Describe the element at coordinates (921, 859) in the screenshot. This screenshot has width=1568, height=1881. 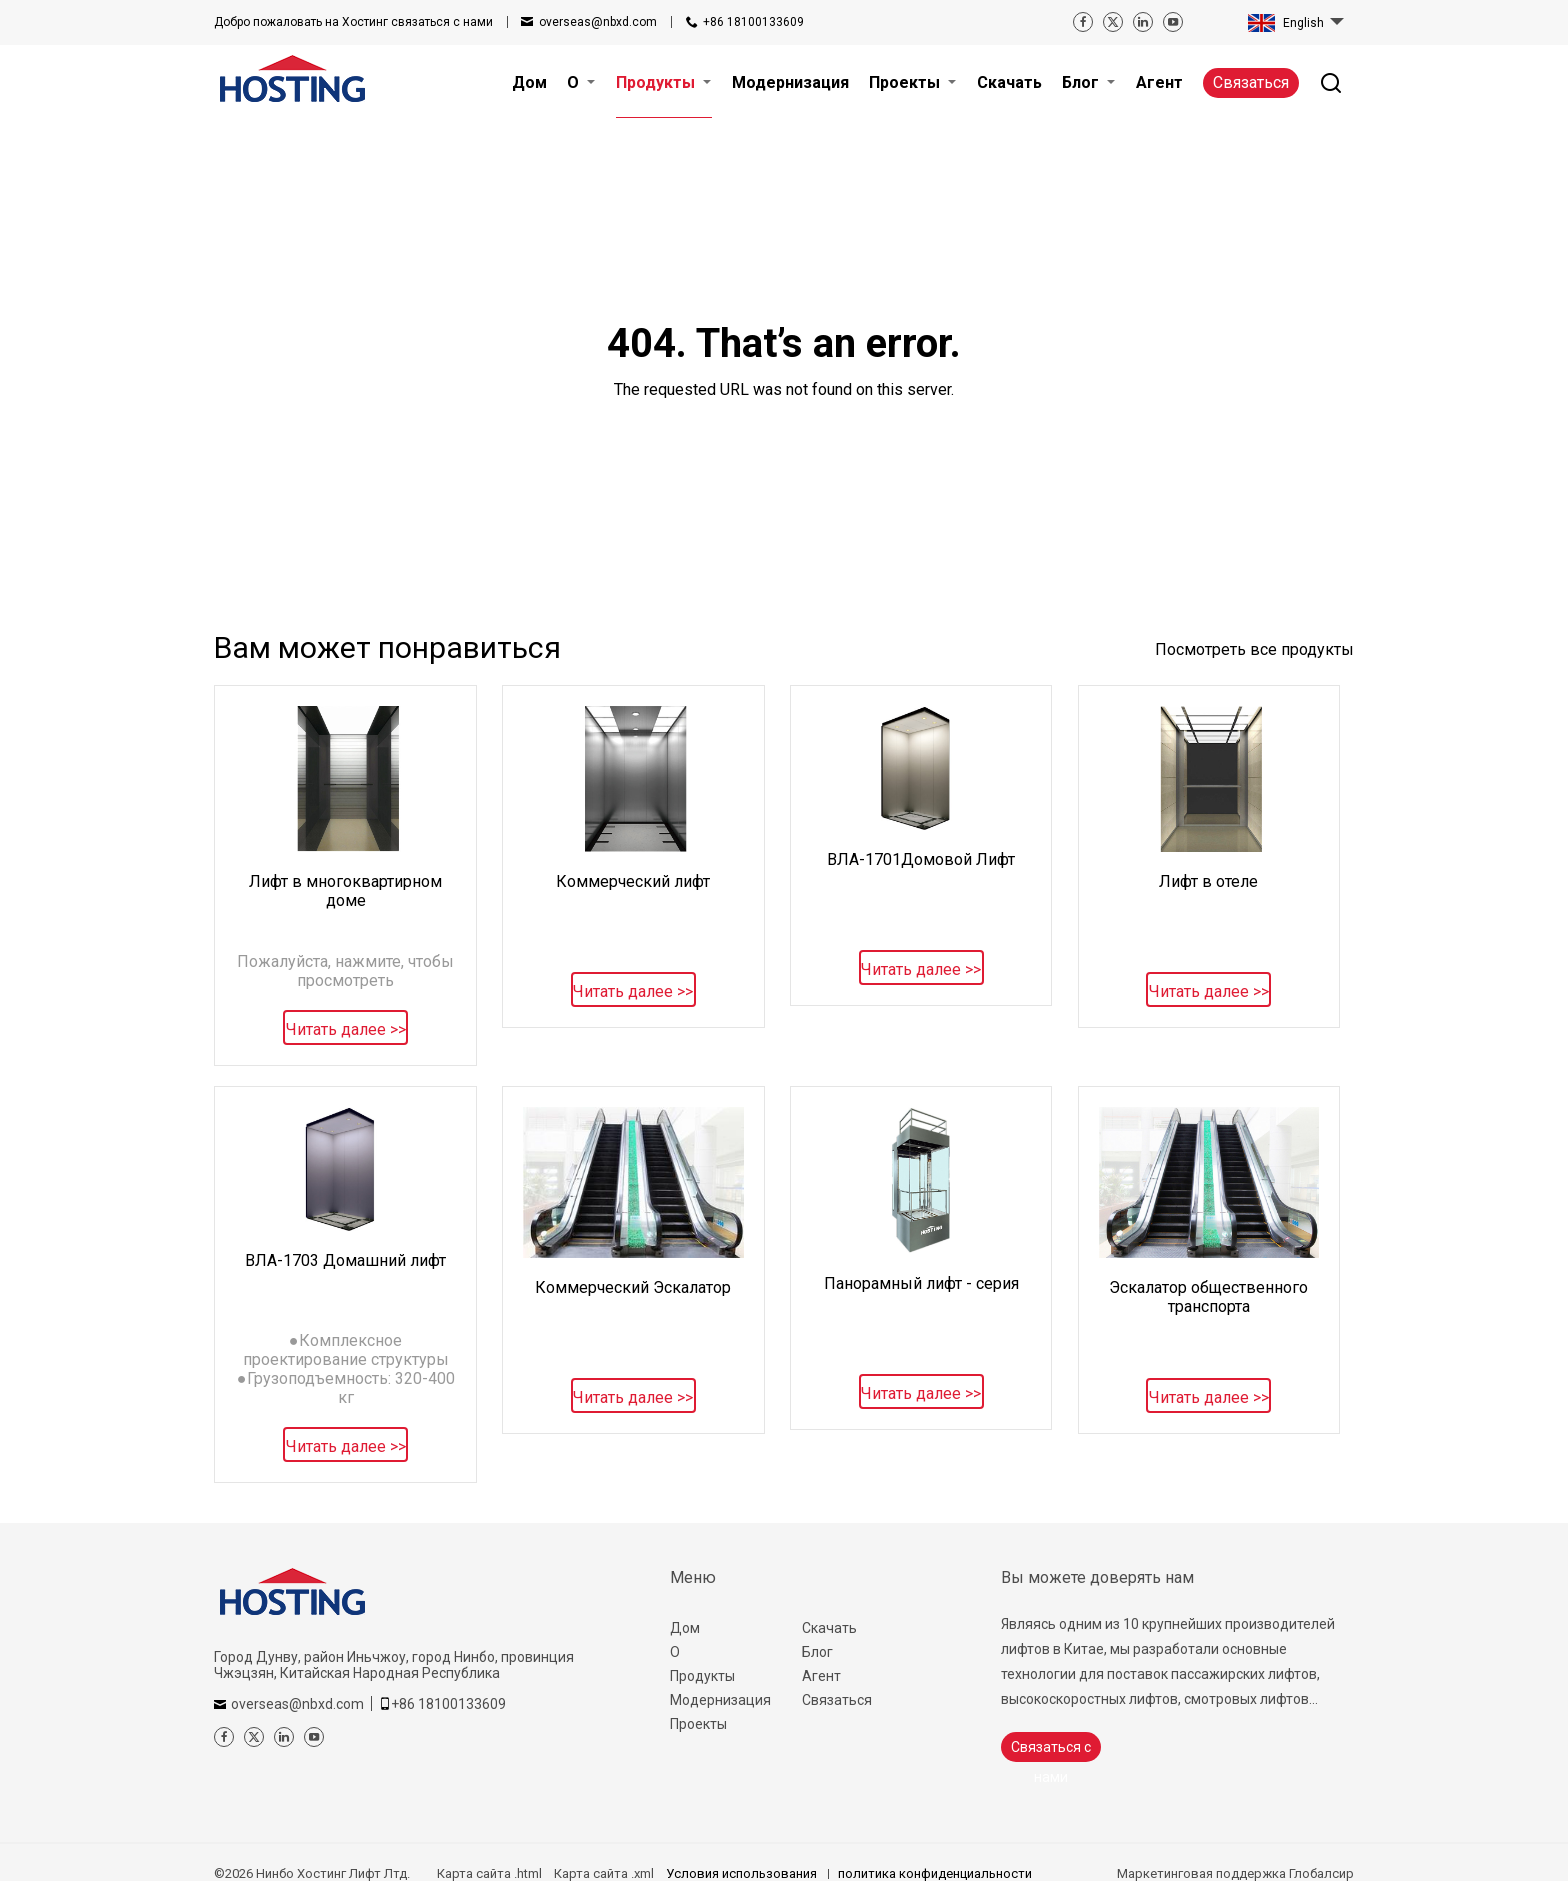
I see `ВЛА-1701Домовой Лифт` at that location.